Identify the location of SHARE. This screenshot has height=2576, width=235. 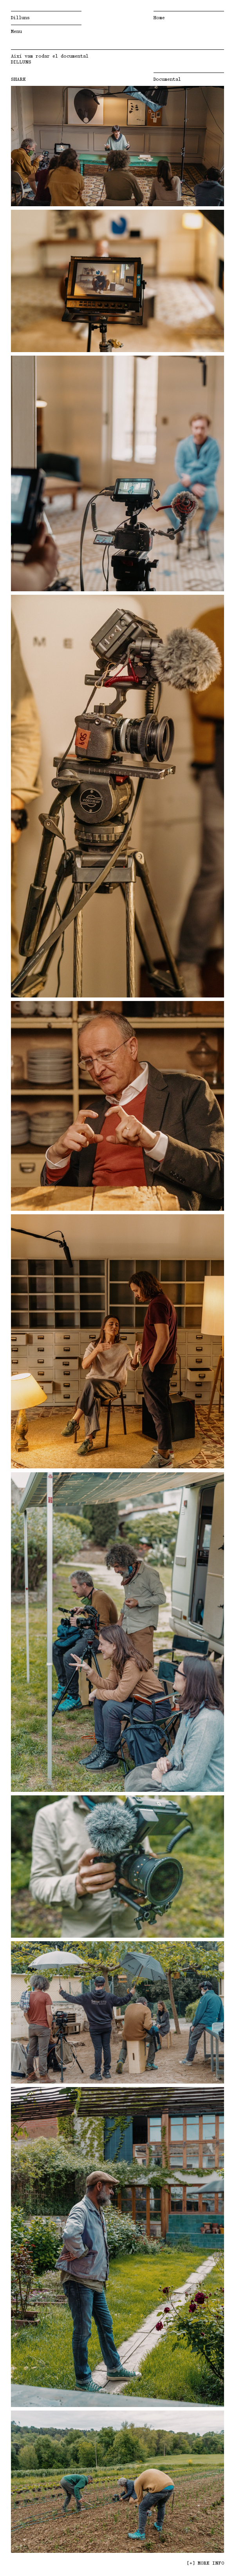
(18, 79).